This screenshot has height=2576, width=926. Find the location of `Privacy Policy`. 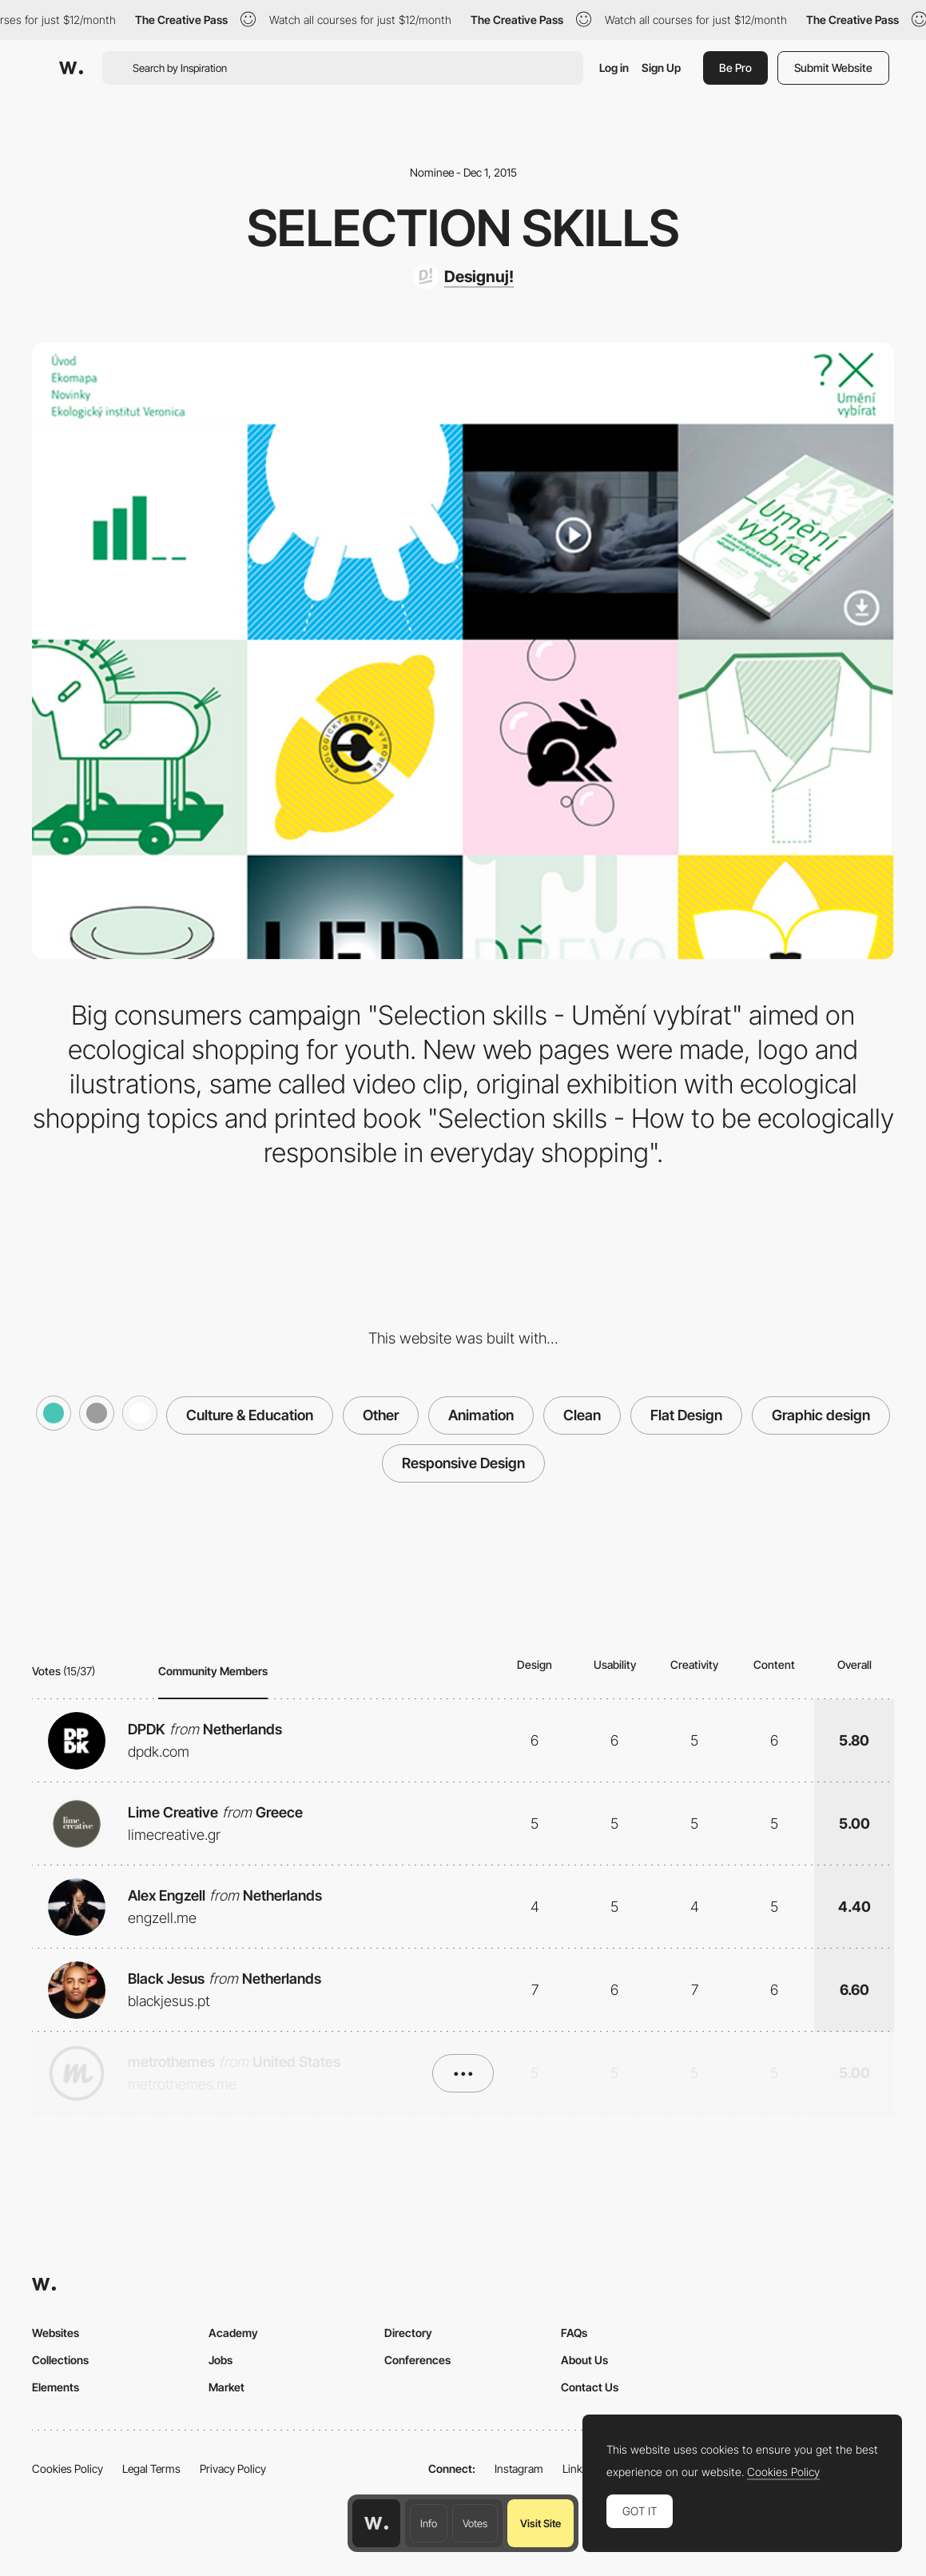

Privacy Policy is located at coordinates (233, 2468).